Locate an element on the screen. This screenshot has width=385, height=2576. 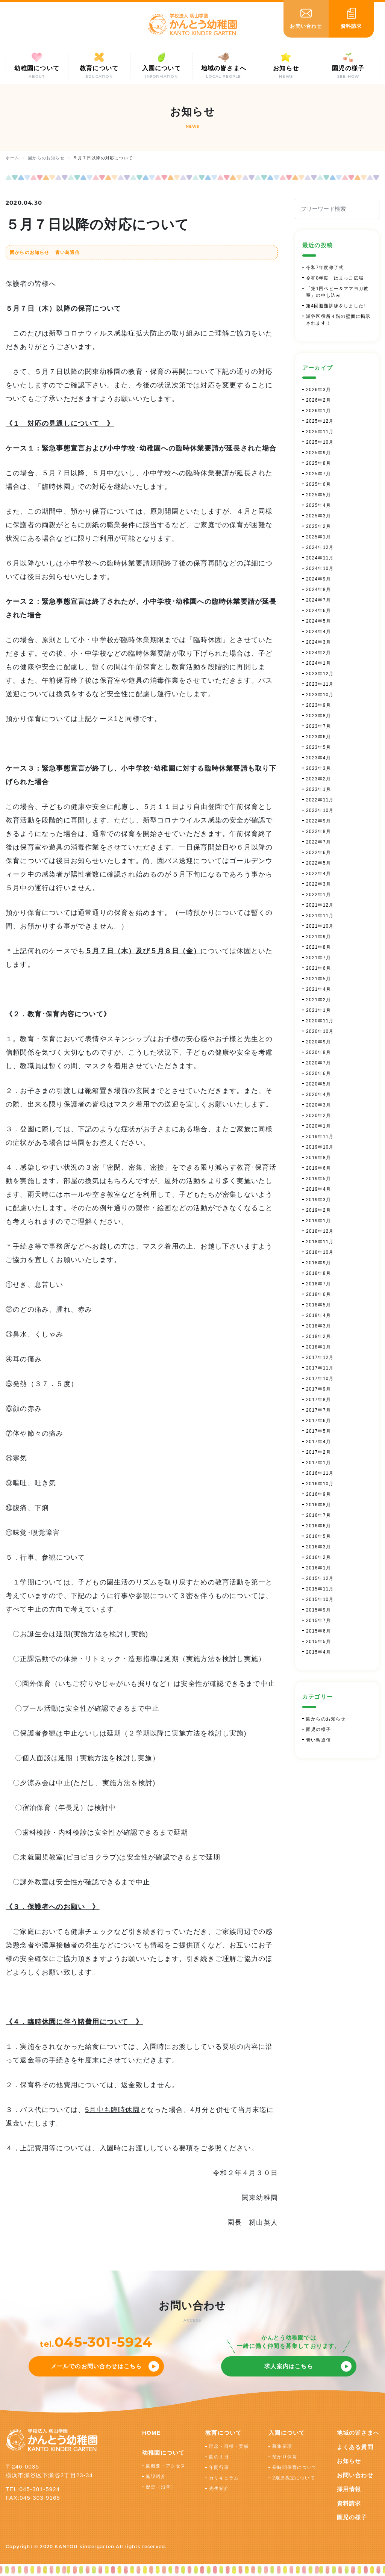
2016年10月 is located at coordinates (320, 1483).